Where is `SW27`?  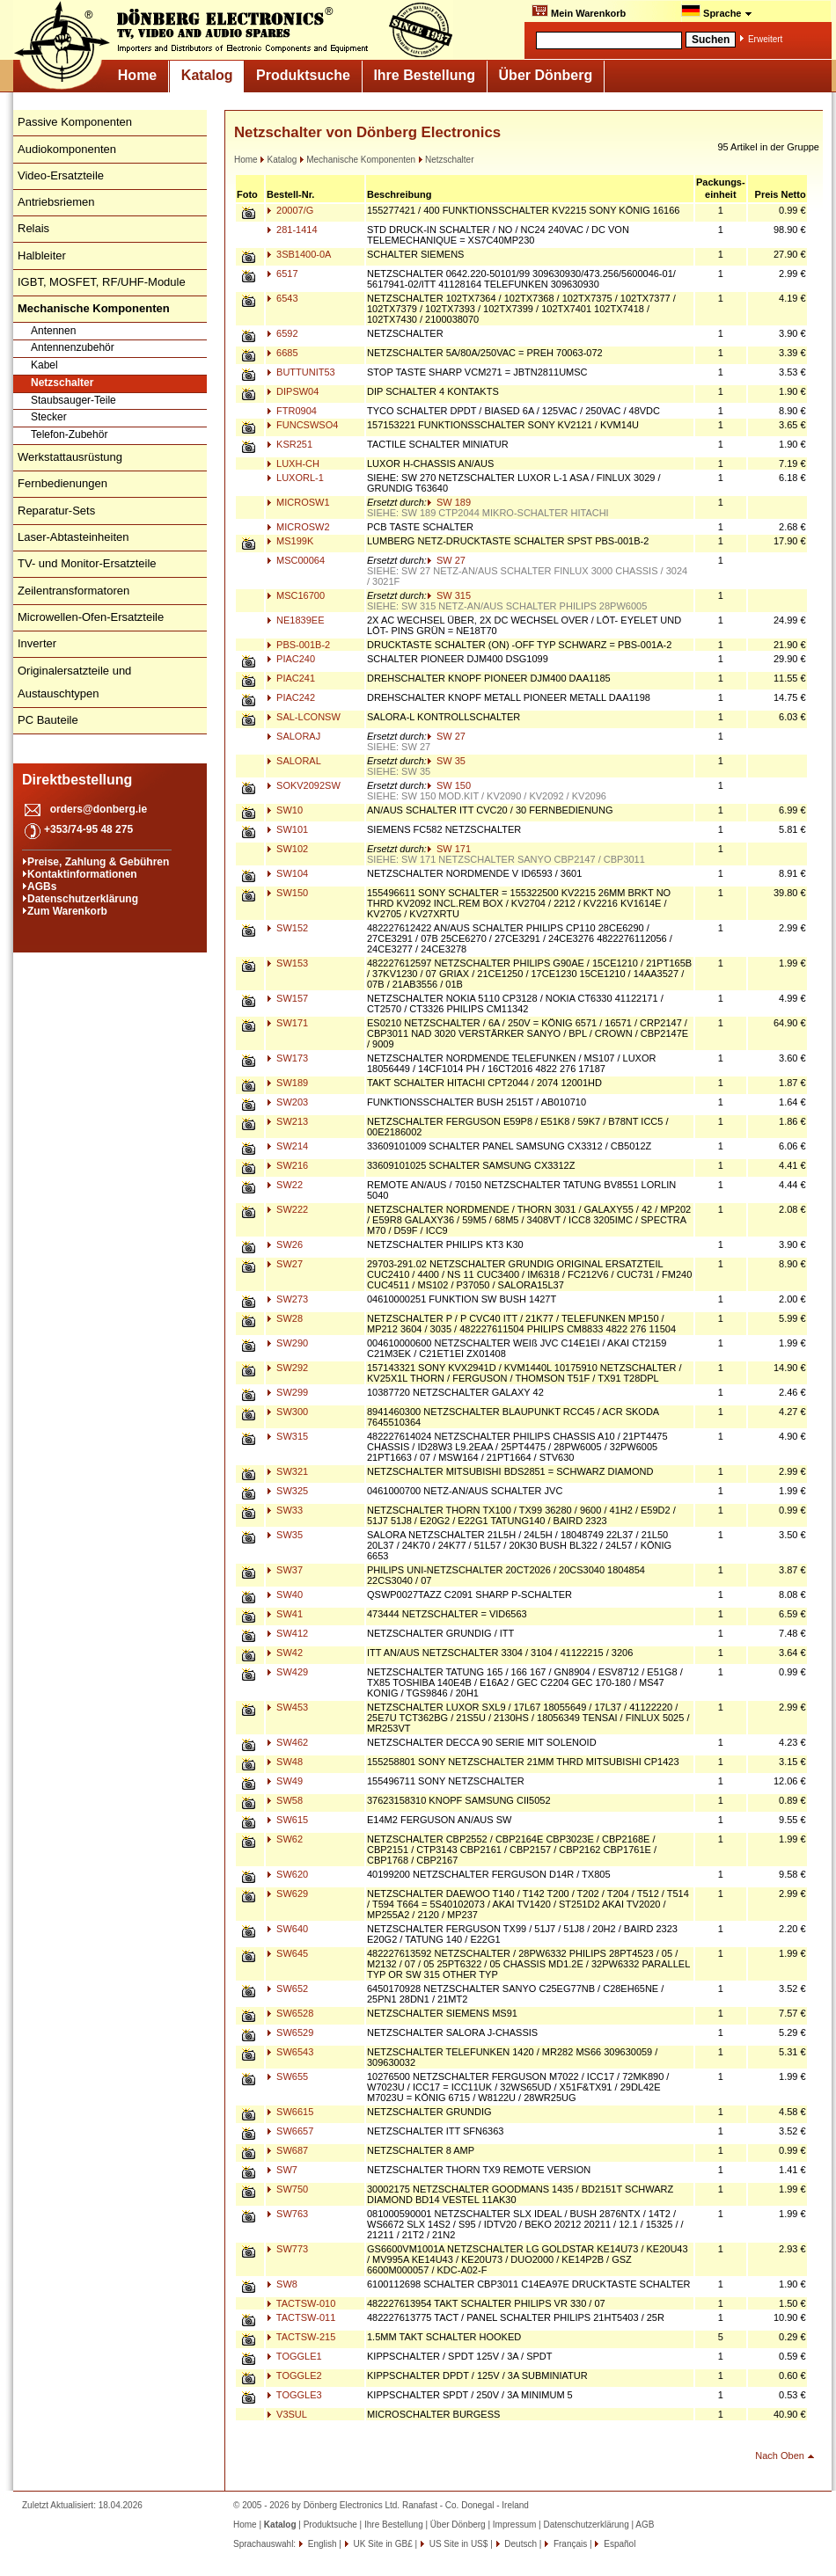
SW27 is located at coordinates (285, 1264).